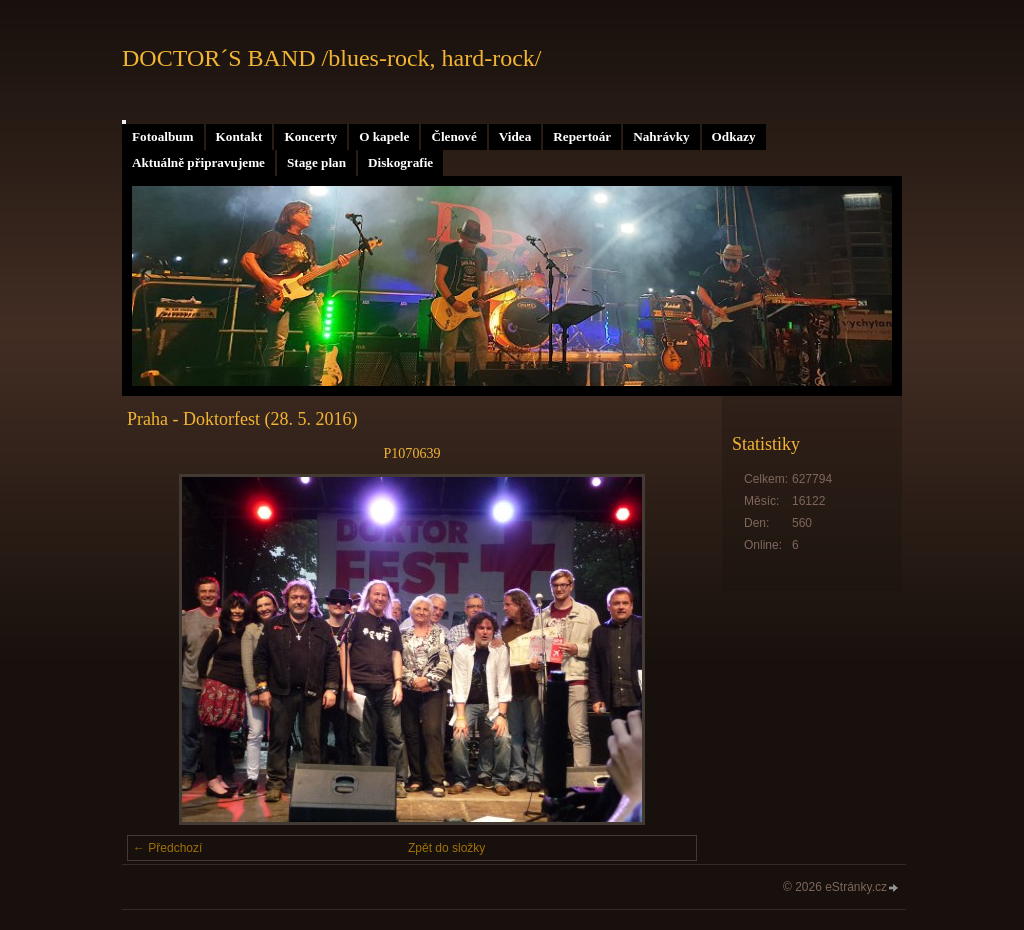  I want to click on ← Předchozí, so click(167, 848).